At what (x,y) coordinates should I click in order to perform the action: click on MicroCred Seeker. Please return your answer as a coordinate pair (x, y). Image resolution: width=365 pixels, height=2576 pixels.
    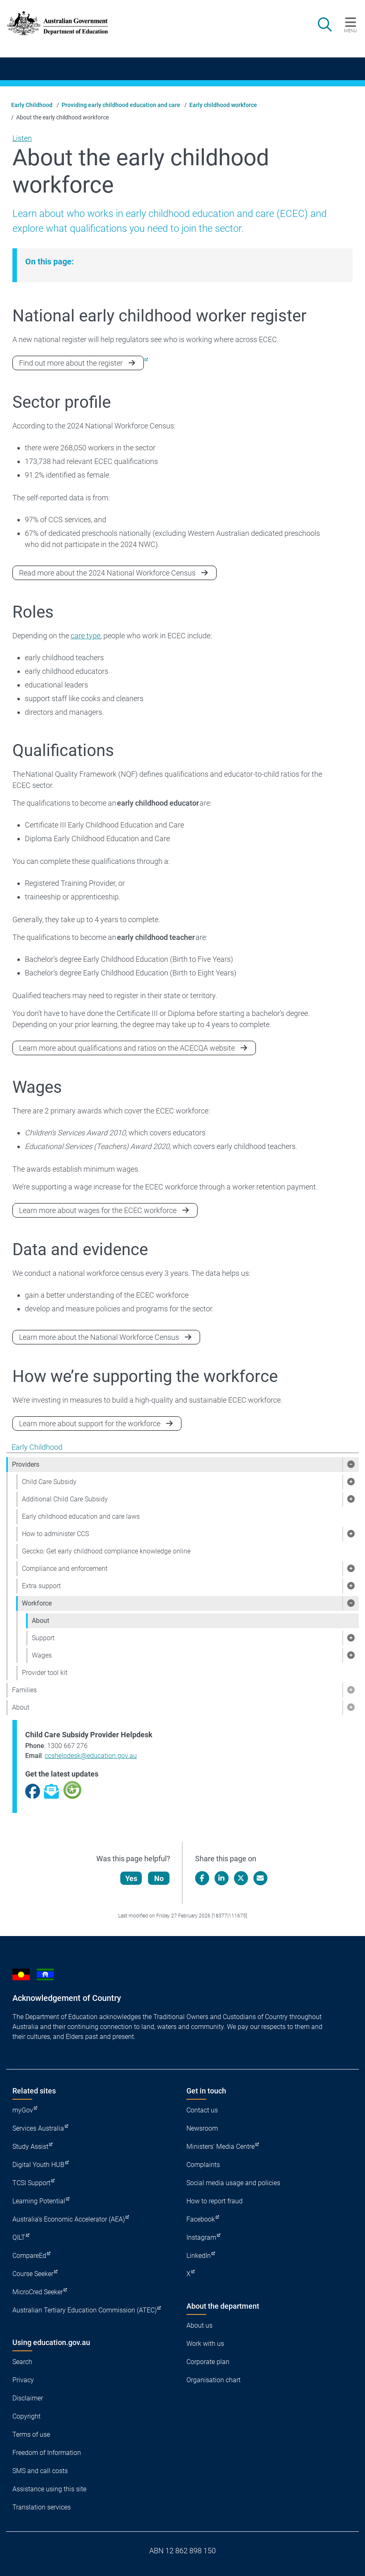
    Looking at the image, I should click on (37, 2292).